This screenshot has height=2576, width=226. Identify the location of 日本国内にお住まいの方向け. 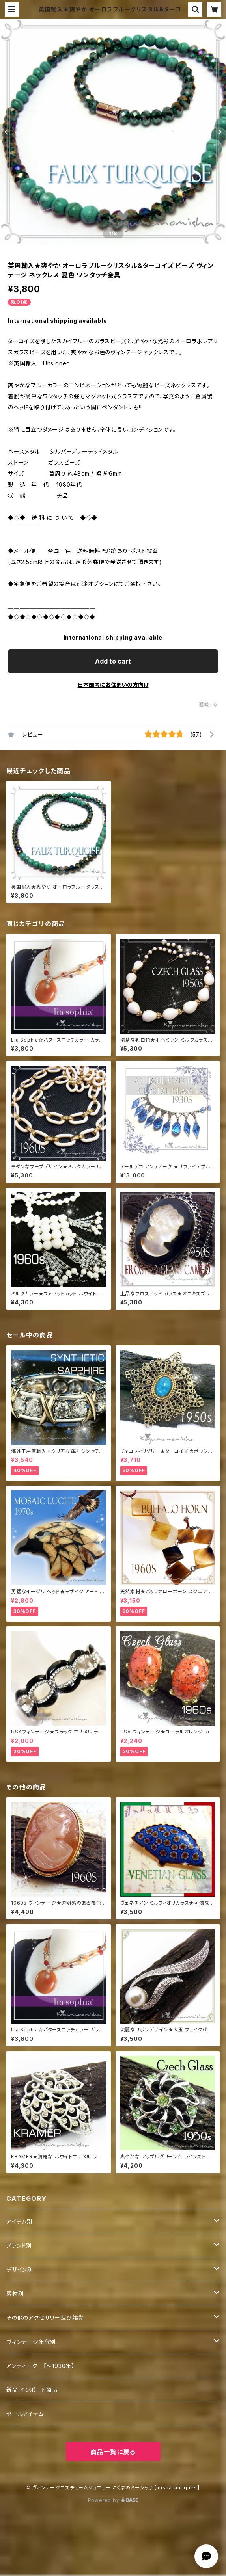
(113, 684).